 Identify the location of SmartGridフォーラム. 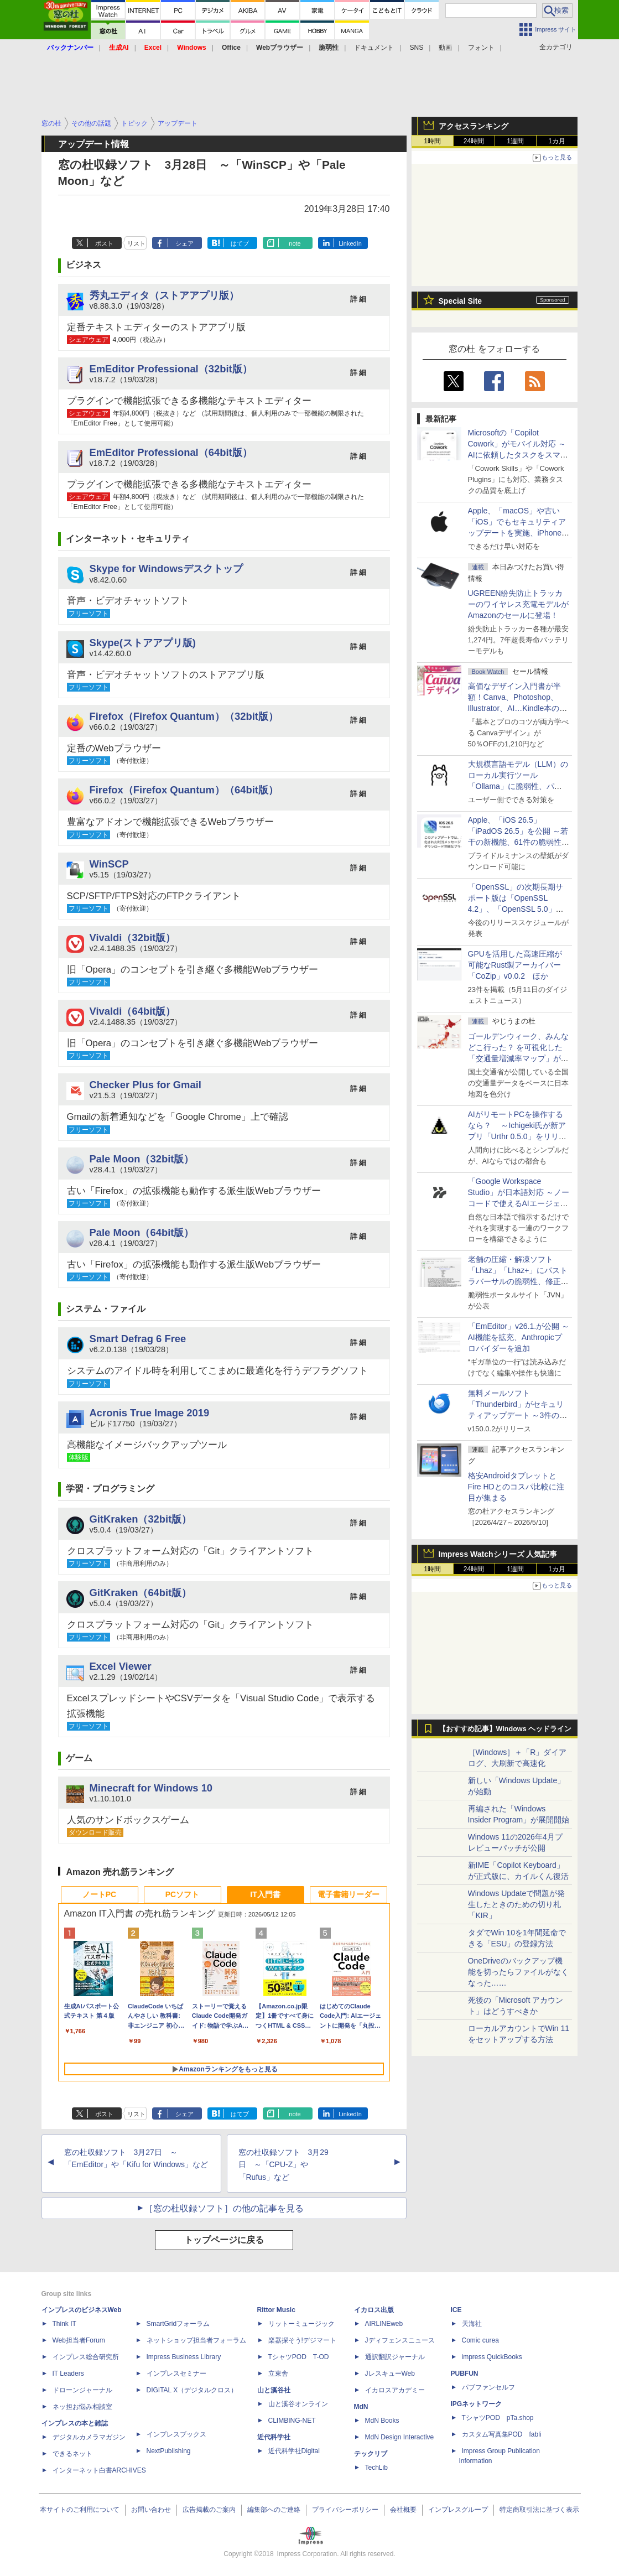
(178, 2324).